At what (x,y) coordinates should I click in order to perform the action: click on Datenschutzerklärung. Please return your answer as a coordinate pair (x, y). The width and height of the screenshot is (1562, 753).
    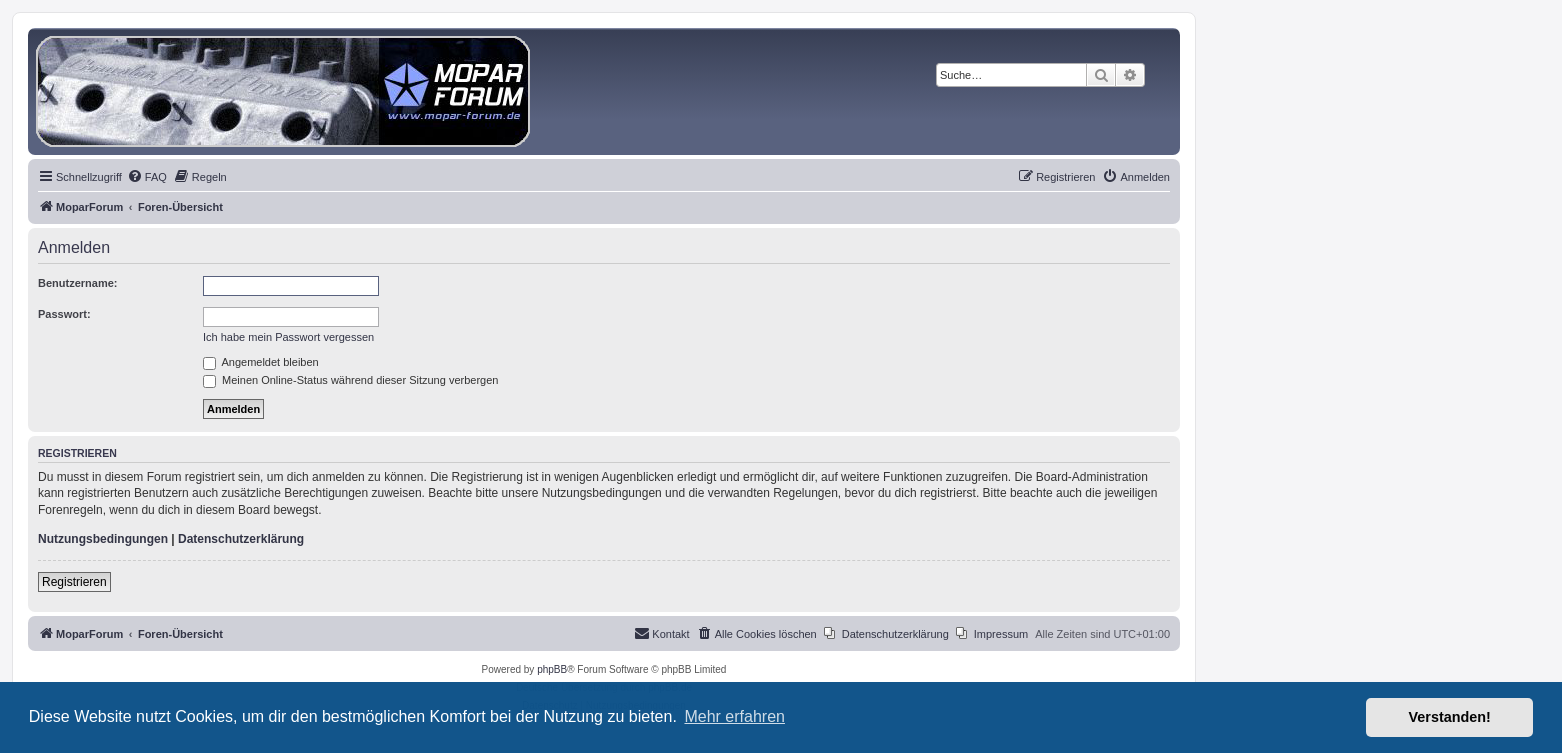
    Looking at the image, I should click on (241, 539).